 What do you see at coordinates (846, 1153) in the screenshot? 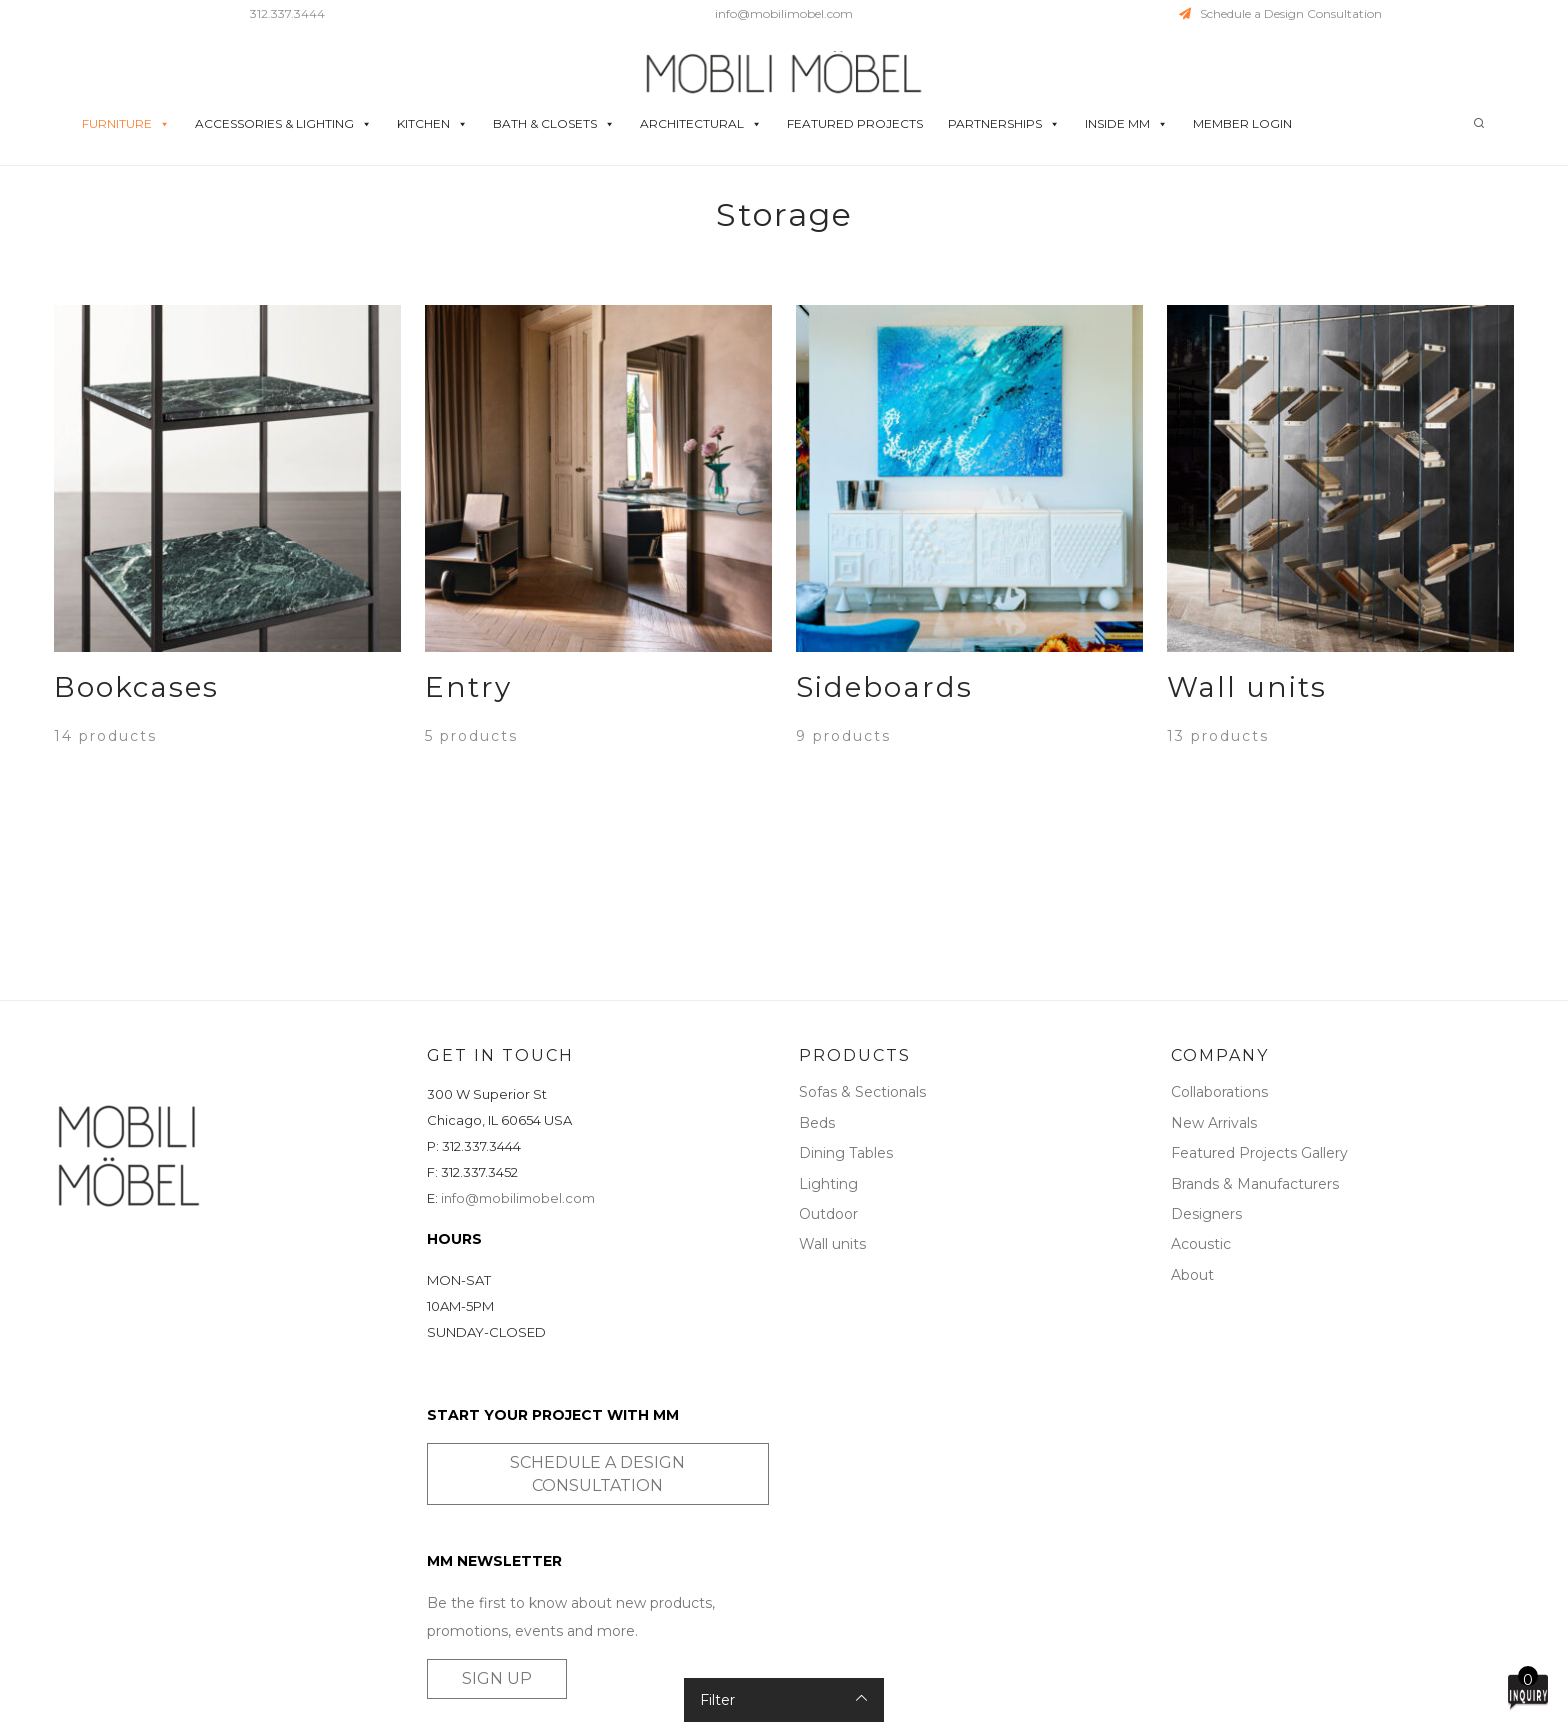
I see `Dining Tables` at bounding box center [846, 1153].